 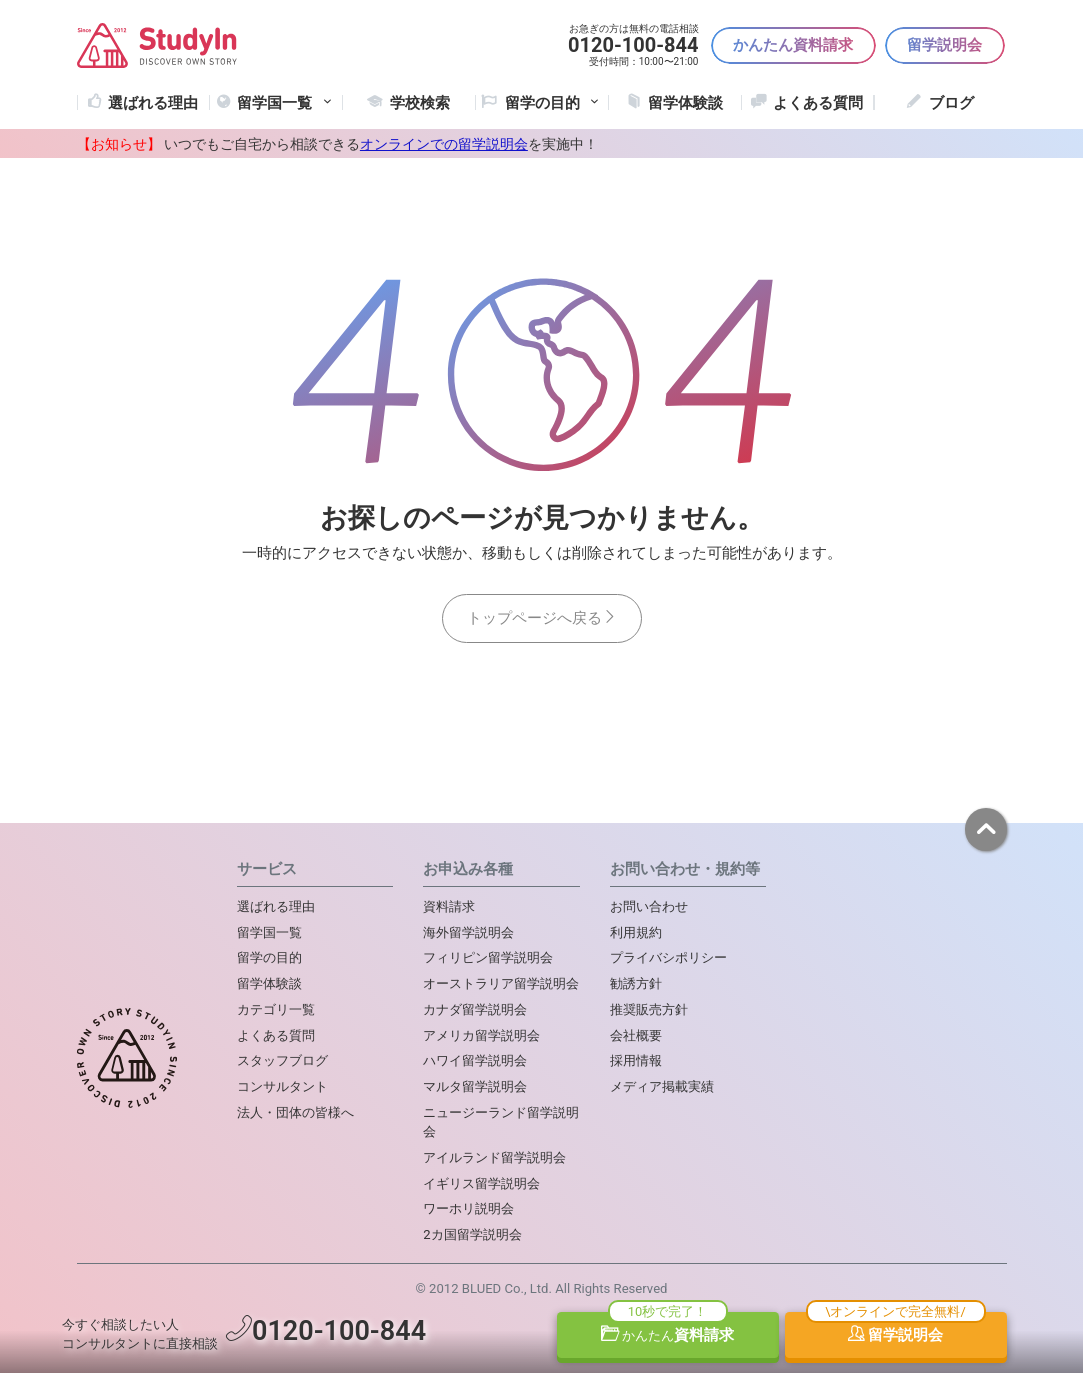 What do you see at coordinates (636, 1060) in the screenshot?
I see `採用情報` at bounding box center [636, 1060].